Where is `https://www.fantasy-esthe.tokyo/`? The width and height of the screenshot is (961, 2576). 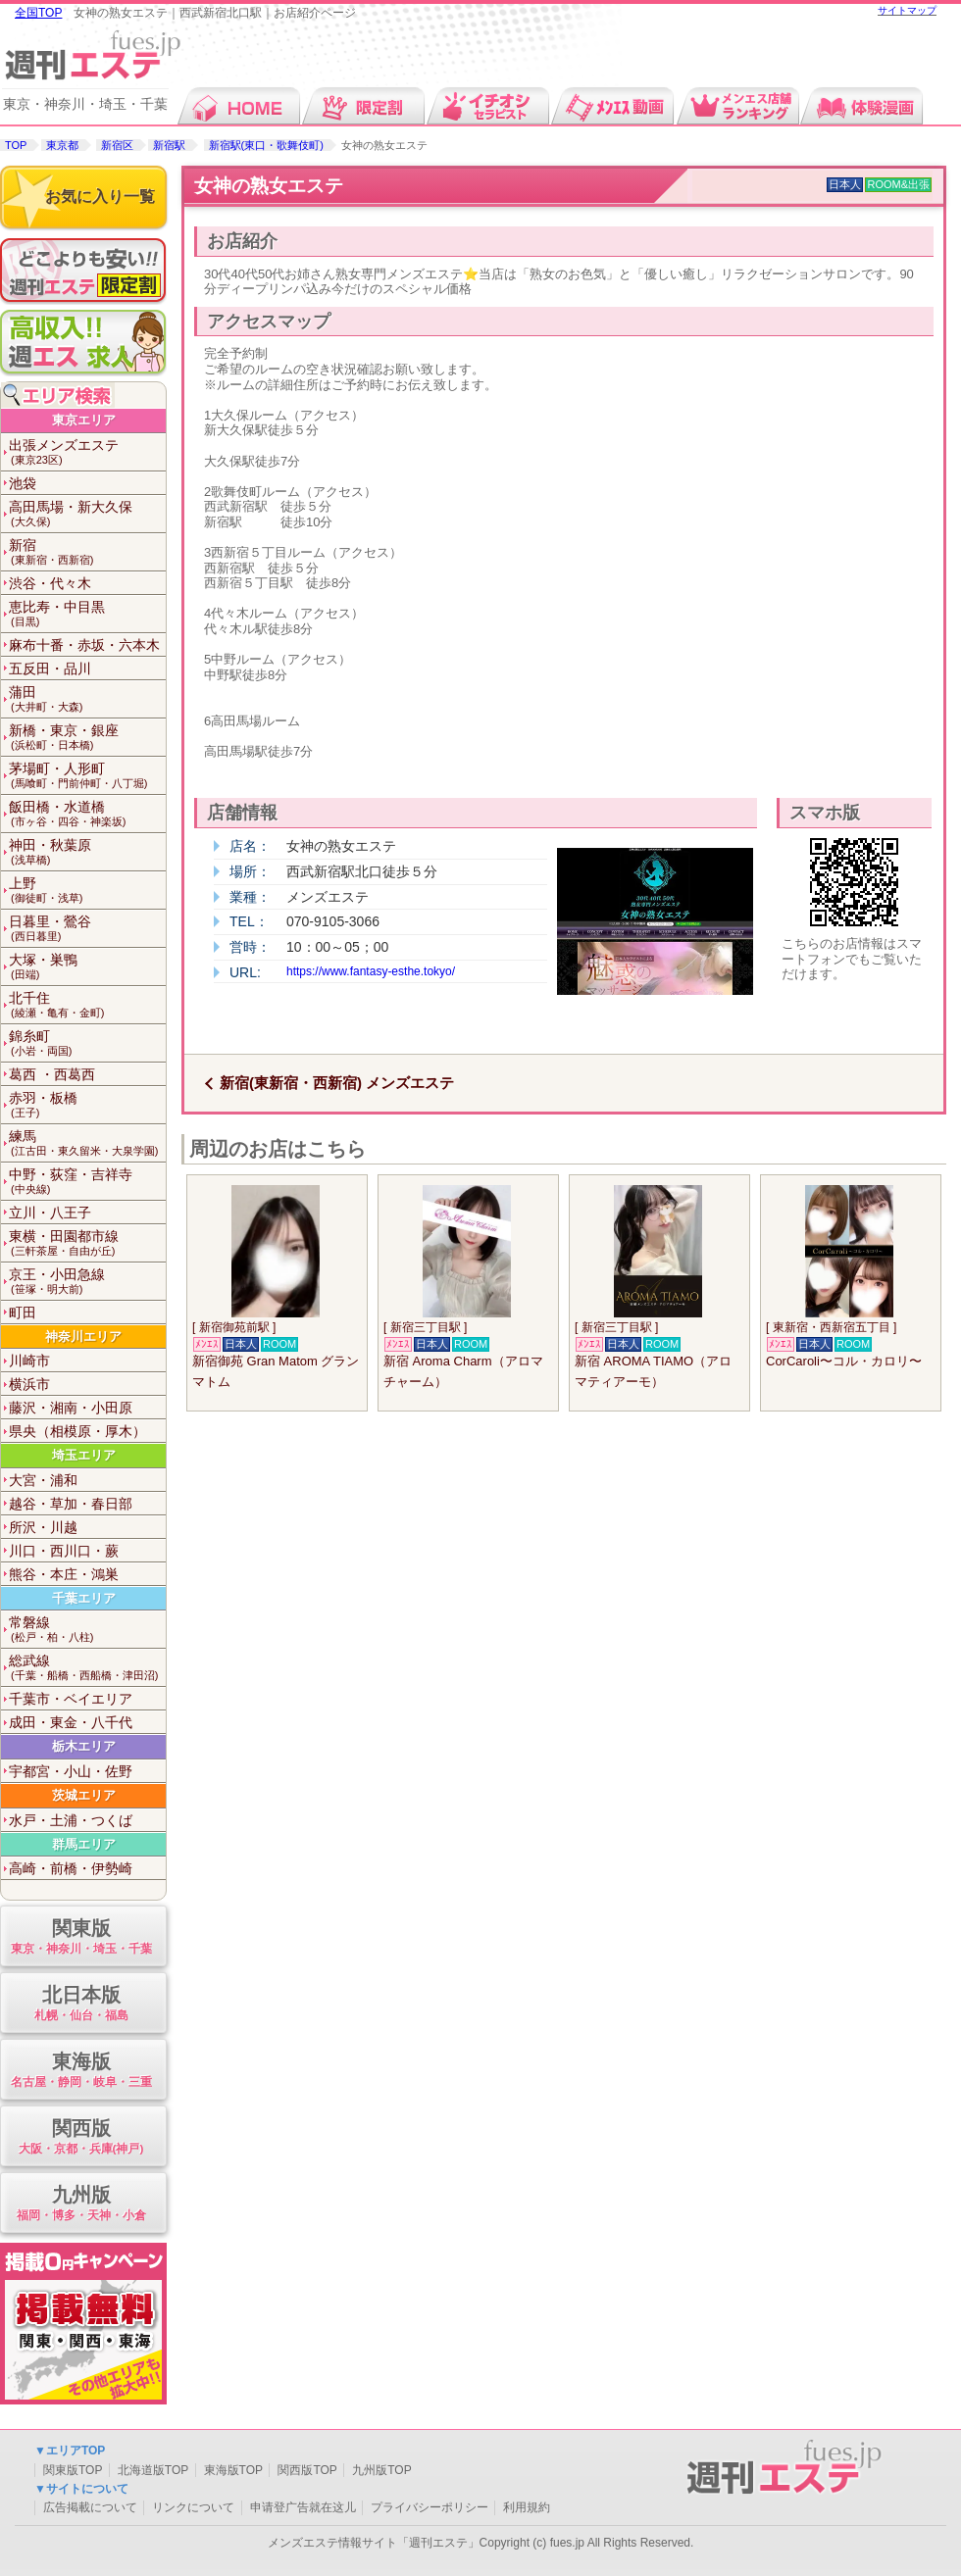
https://www.fantasy-esthe.tokyo/ is located at coordinates (370, 971).